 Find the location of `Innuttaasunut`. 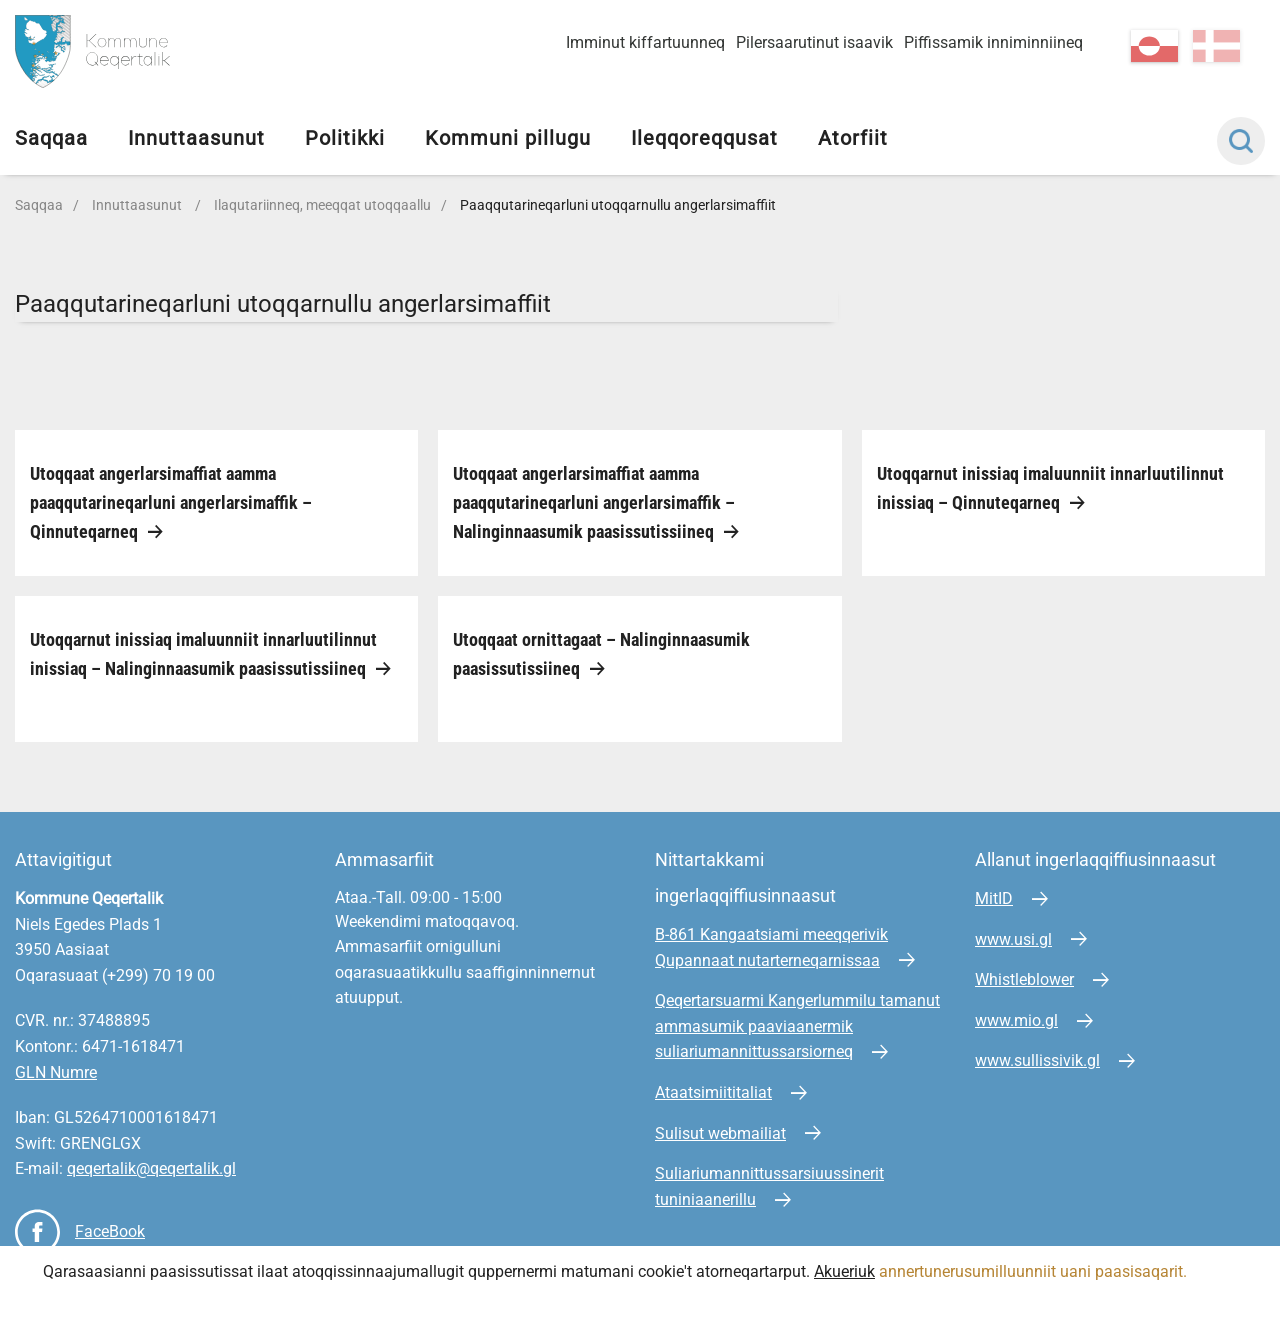

Innuttaasunut is located at coordinates (196, 138).